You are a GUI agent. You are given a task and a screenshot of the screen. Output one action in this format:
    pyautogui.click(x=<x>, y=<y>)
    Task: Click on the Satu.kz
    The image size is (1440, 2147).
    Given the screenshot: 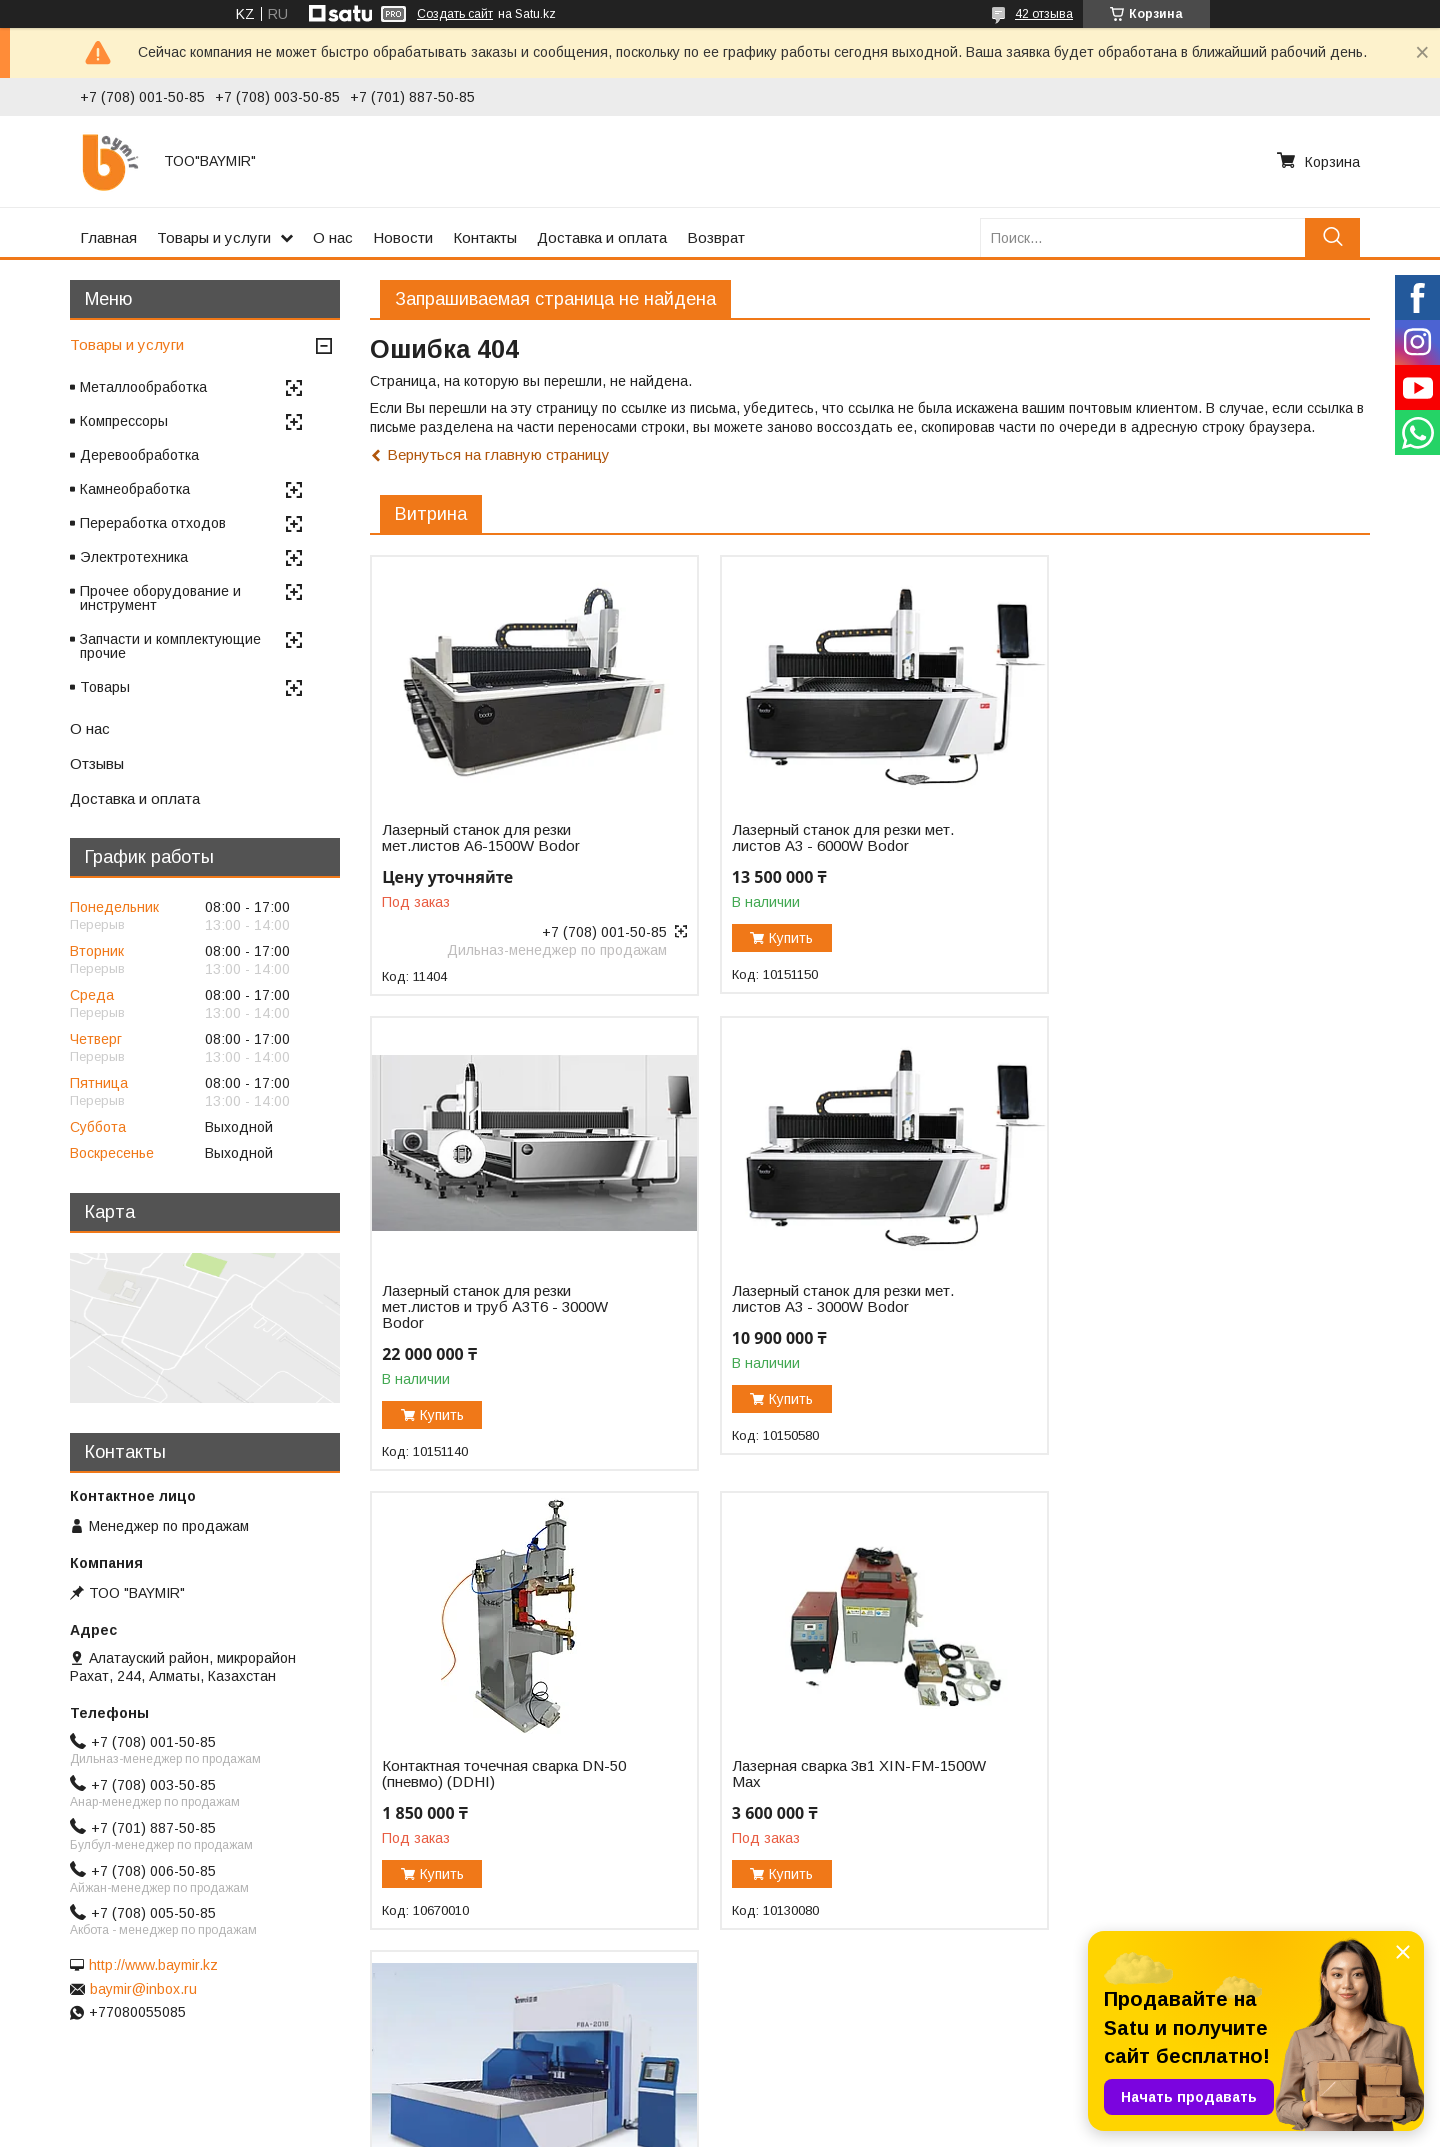 What is the action you would take?
    pyautogui.click(x=807, y=2110)
    